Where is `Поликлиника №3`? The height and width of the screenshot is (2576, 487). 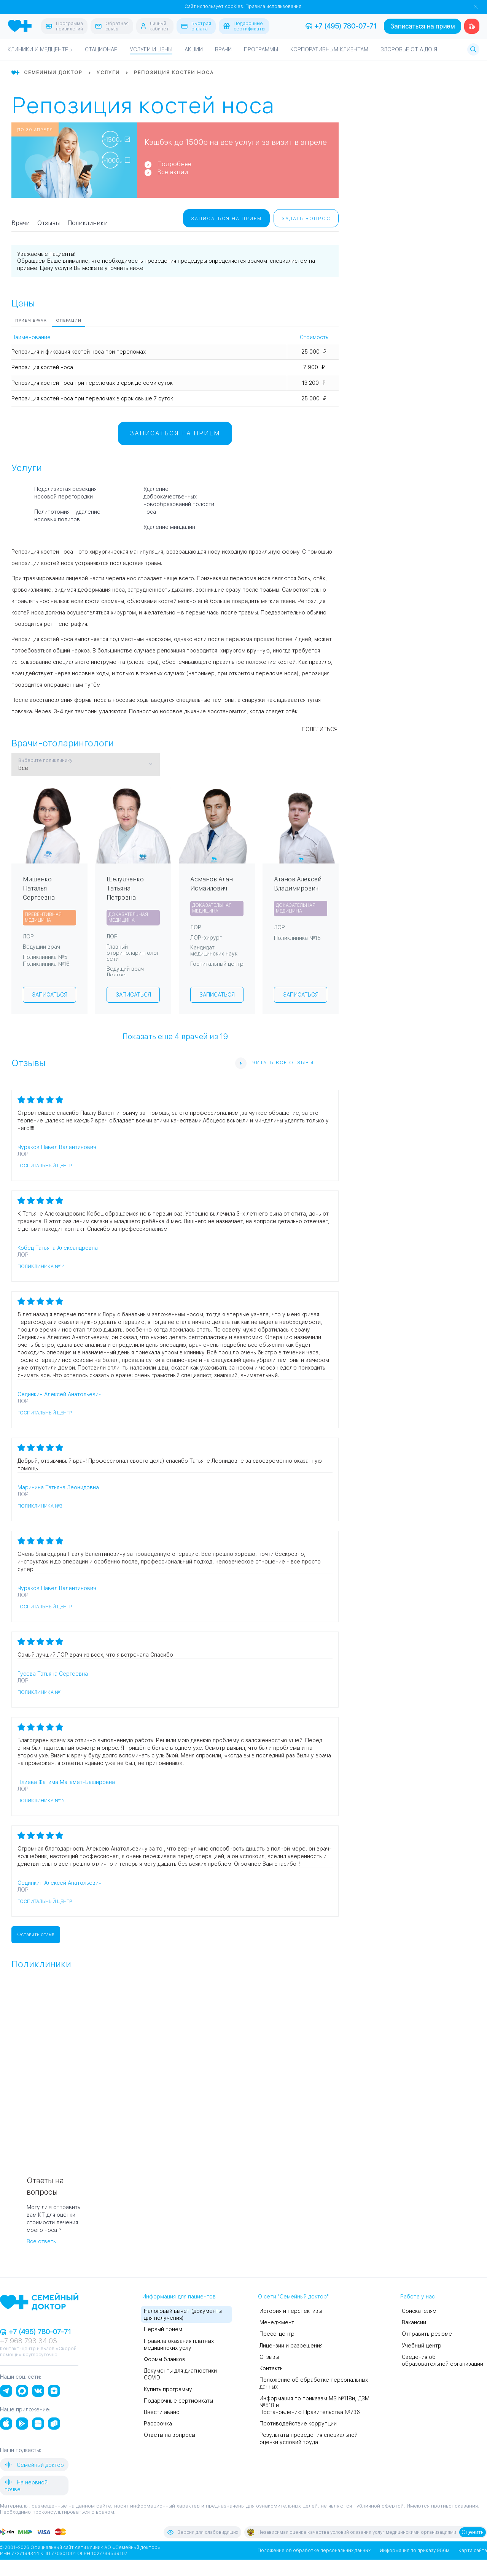
Поликлиника №3 is located at coordinates (40, 1506).